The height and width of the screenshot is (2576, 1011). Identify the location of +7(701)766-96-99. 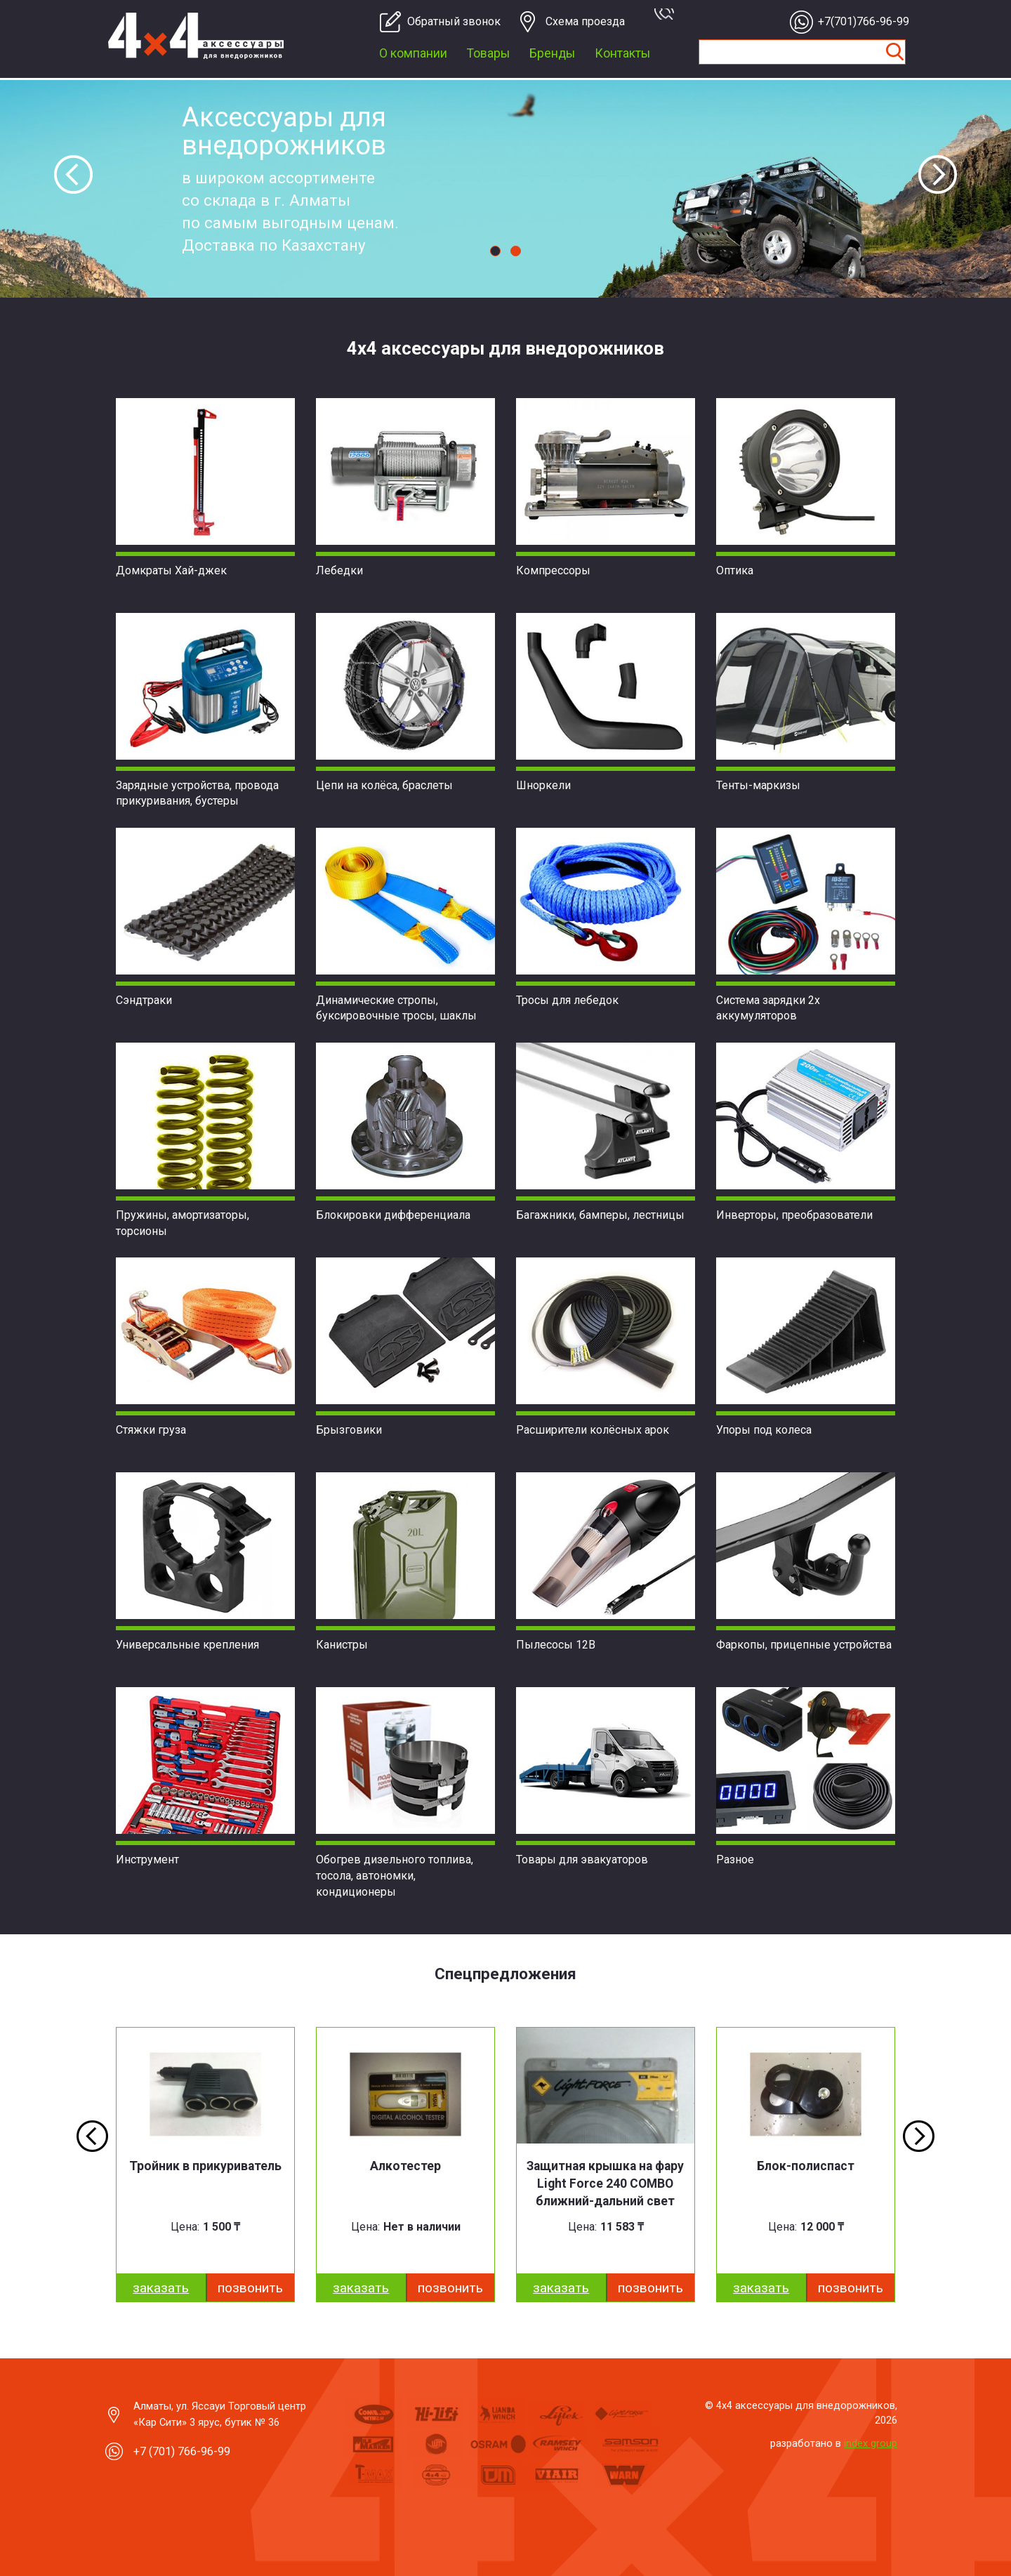
(859, 21).